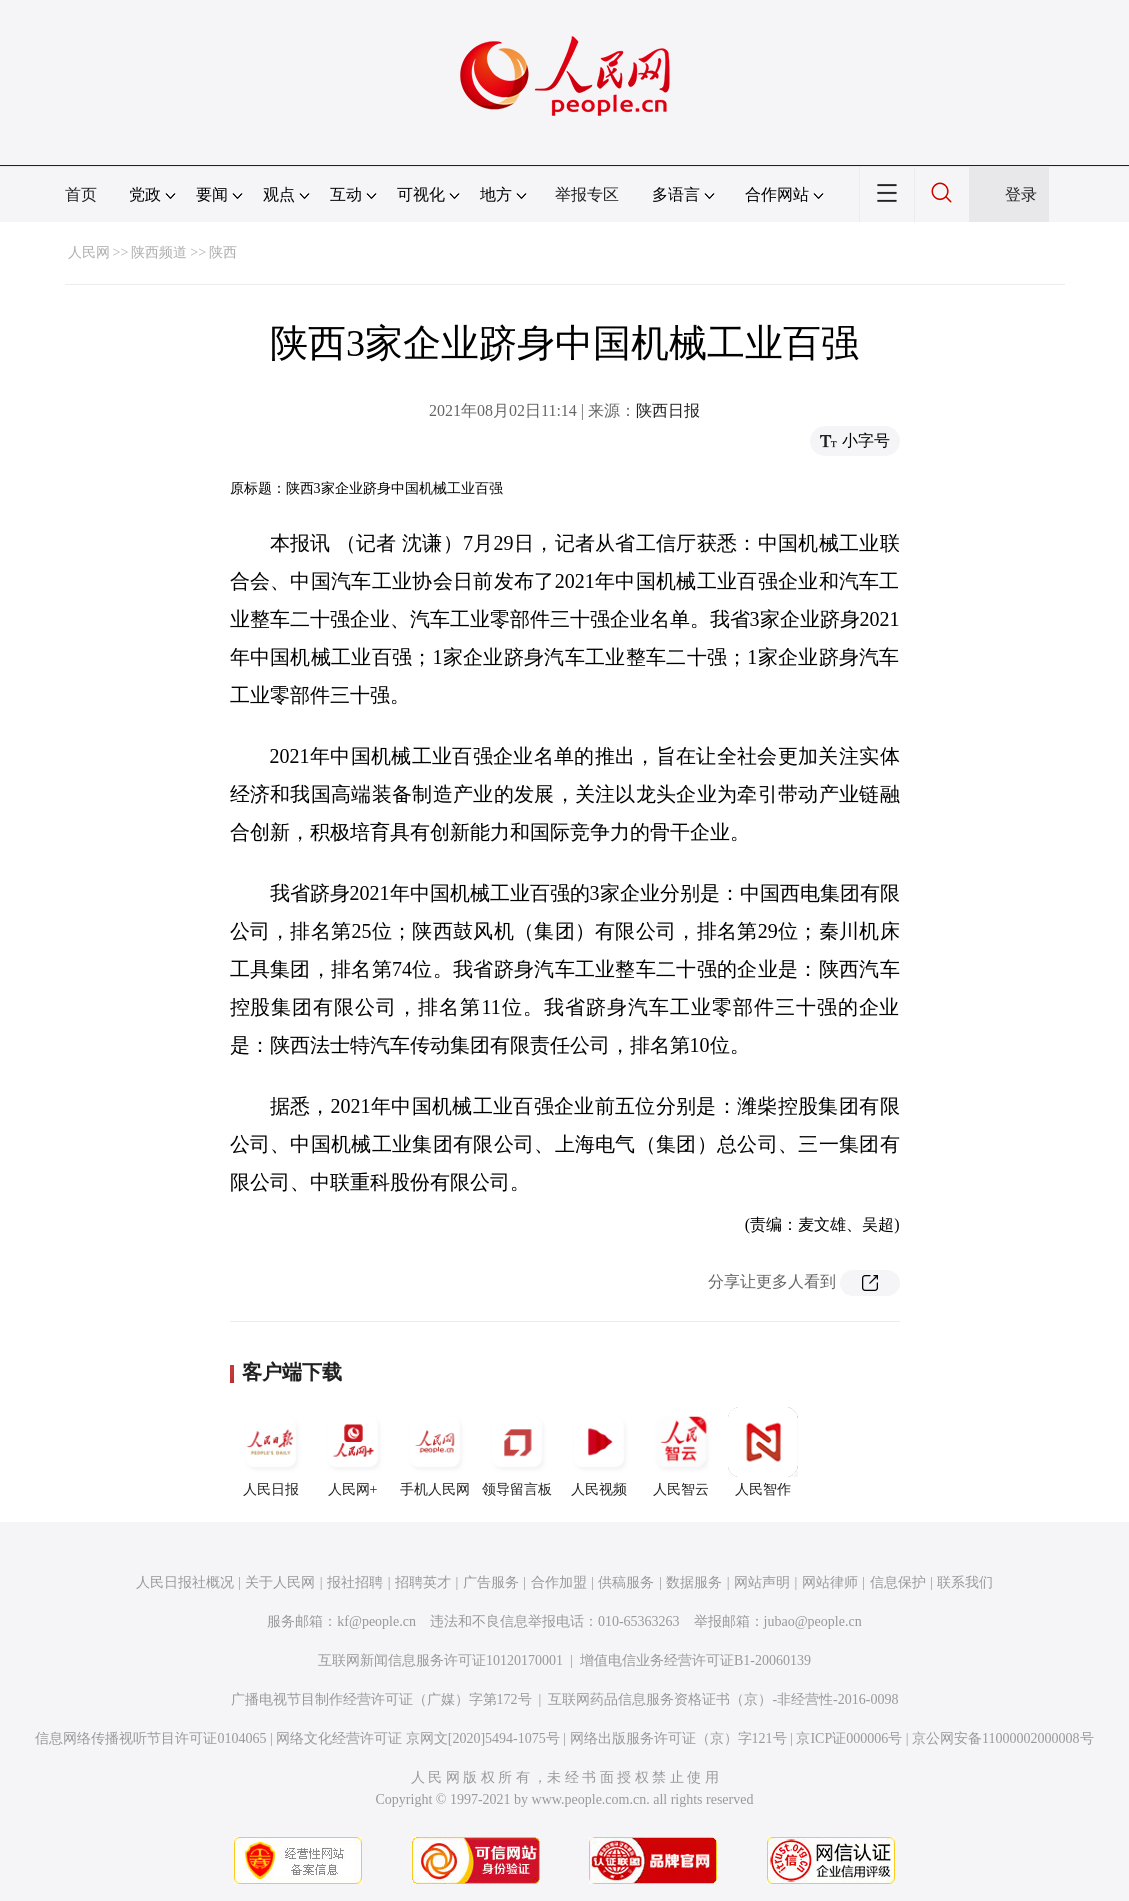  What do you see at coordinates (280, 1582) in the screenshot?
I see `关于人民网` at bounding box center [280, 1582].